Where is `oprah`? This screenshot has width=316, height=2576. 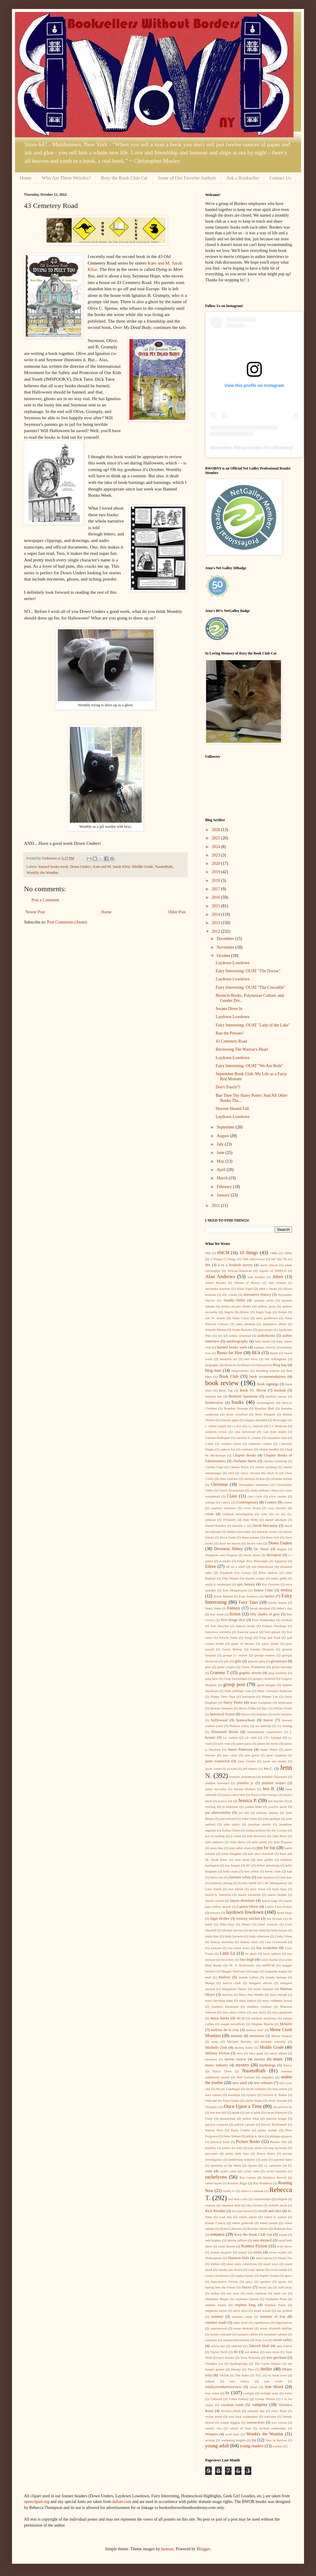 oprah is located at coordinates (235, 2112).